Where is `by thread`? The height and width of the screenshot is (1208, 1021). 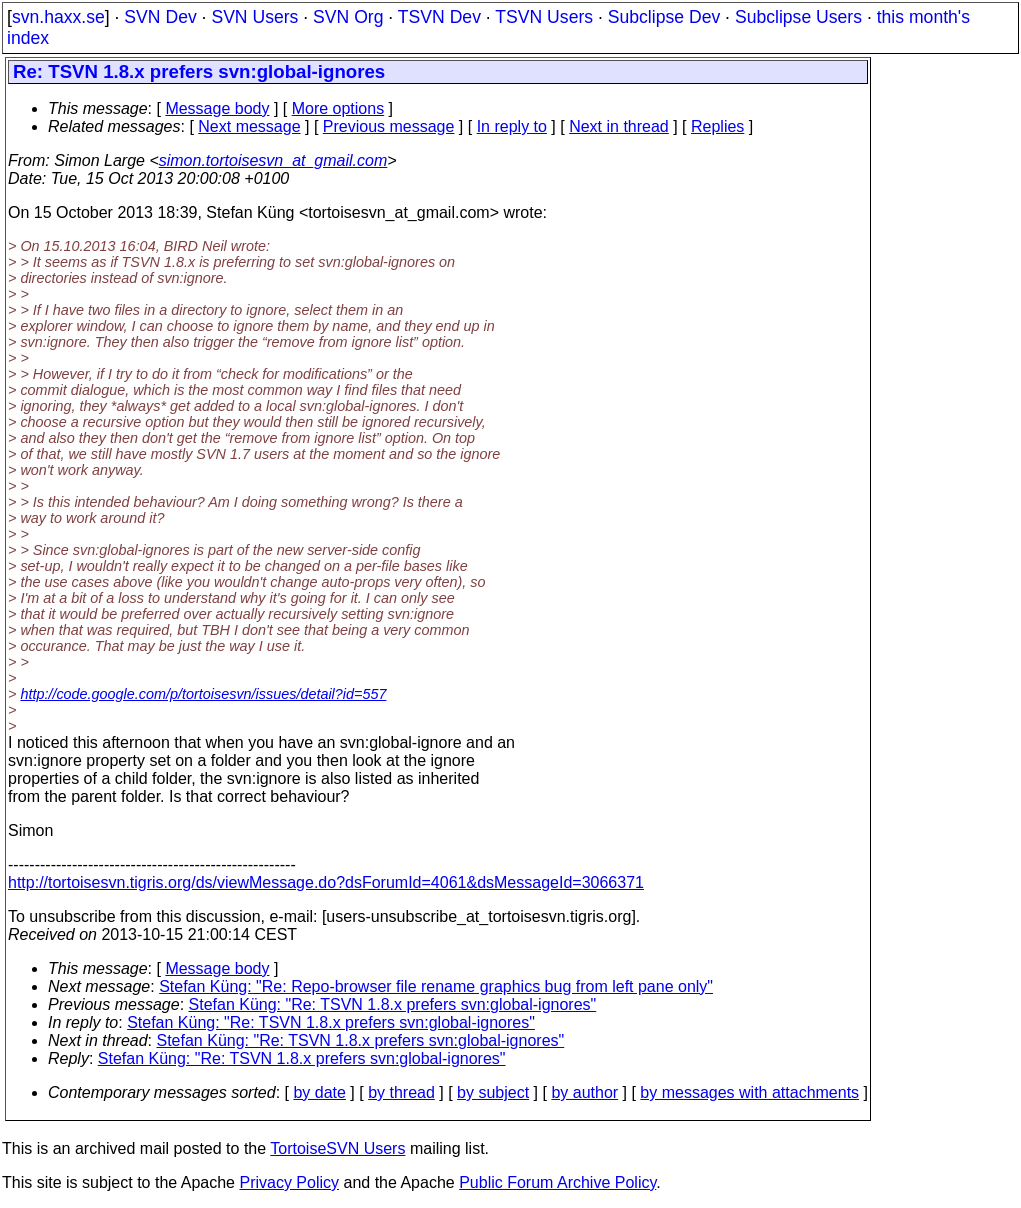
by thread is located at coordinates (401, 1092).